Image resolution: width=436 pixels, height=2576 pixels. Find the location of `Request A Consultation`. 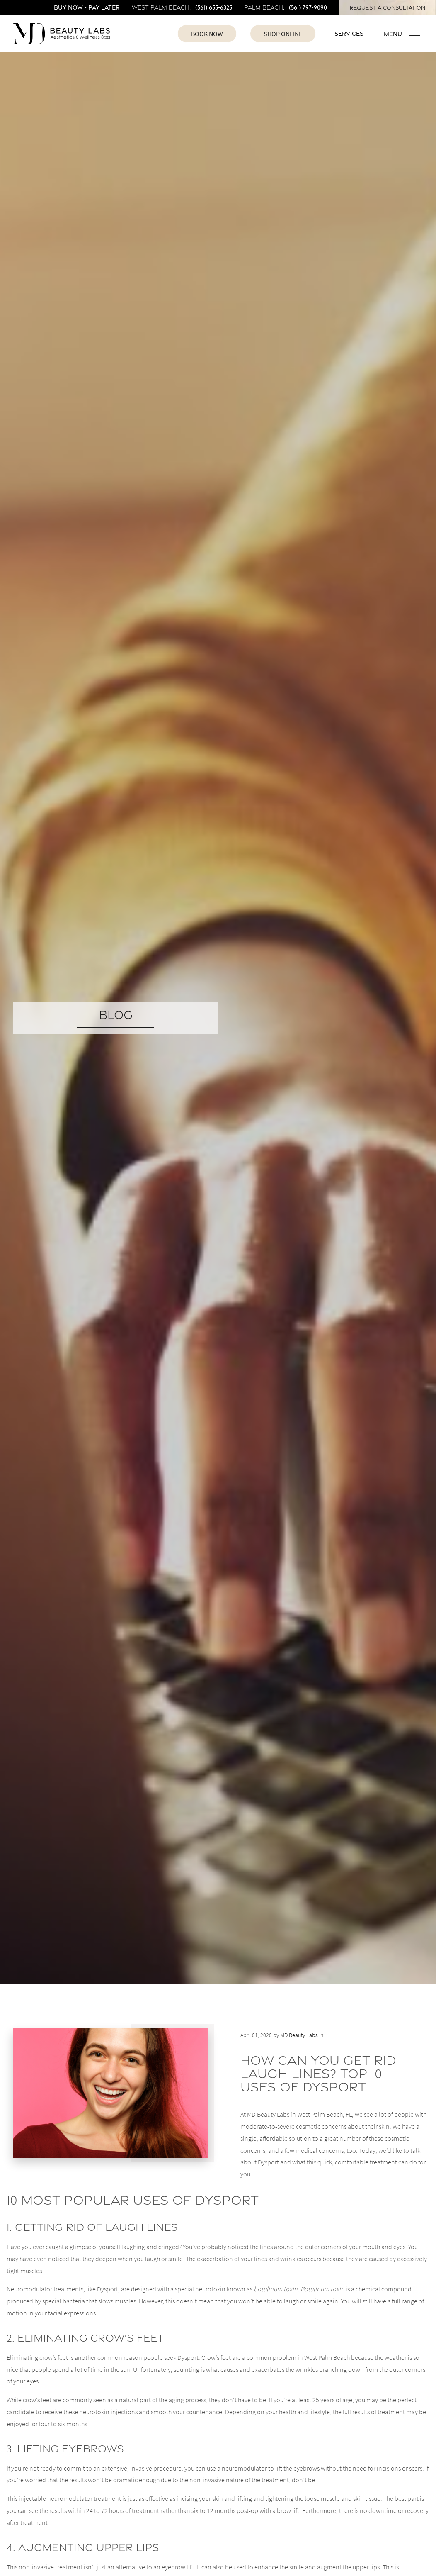

Request A Consultation is located at coordinates (387, 8).